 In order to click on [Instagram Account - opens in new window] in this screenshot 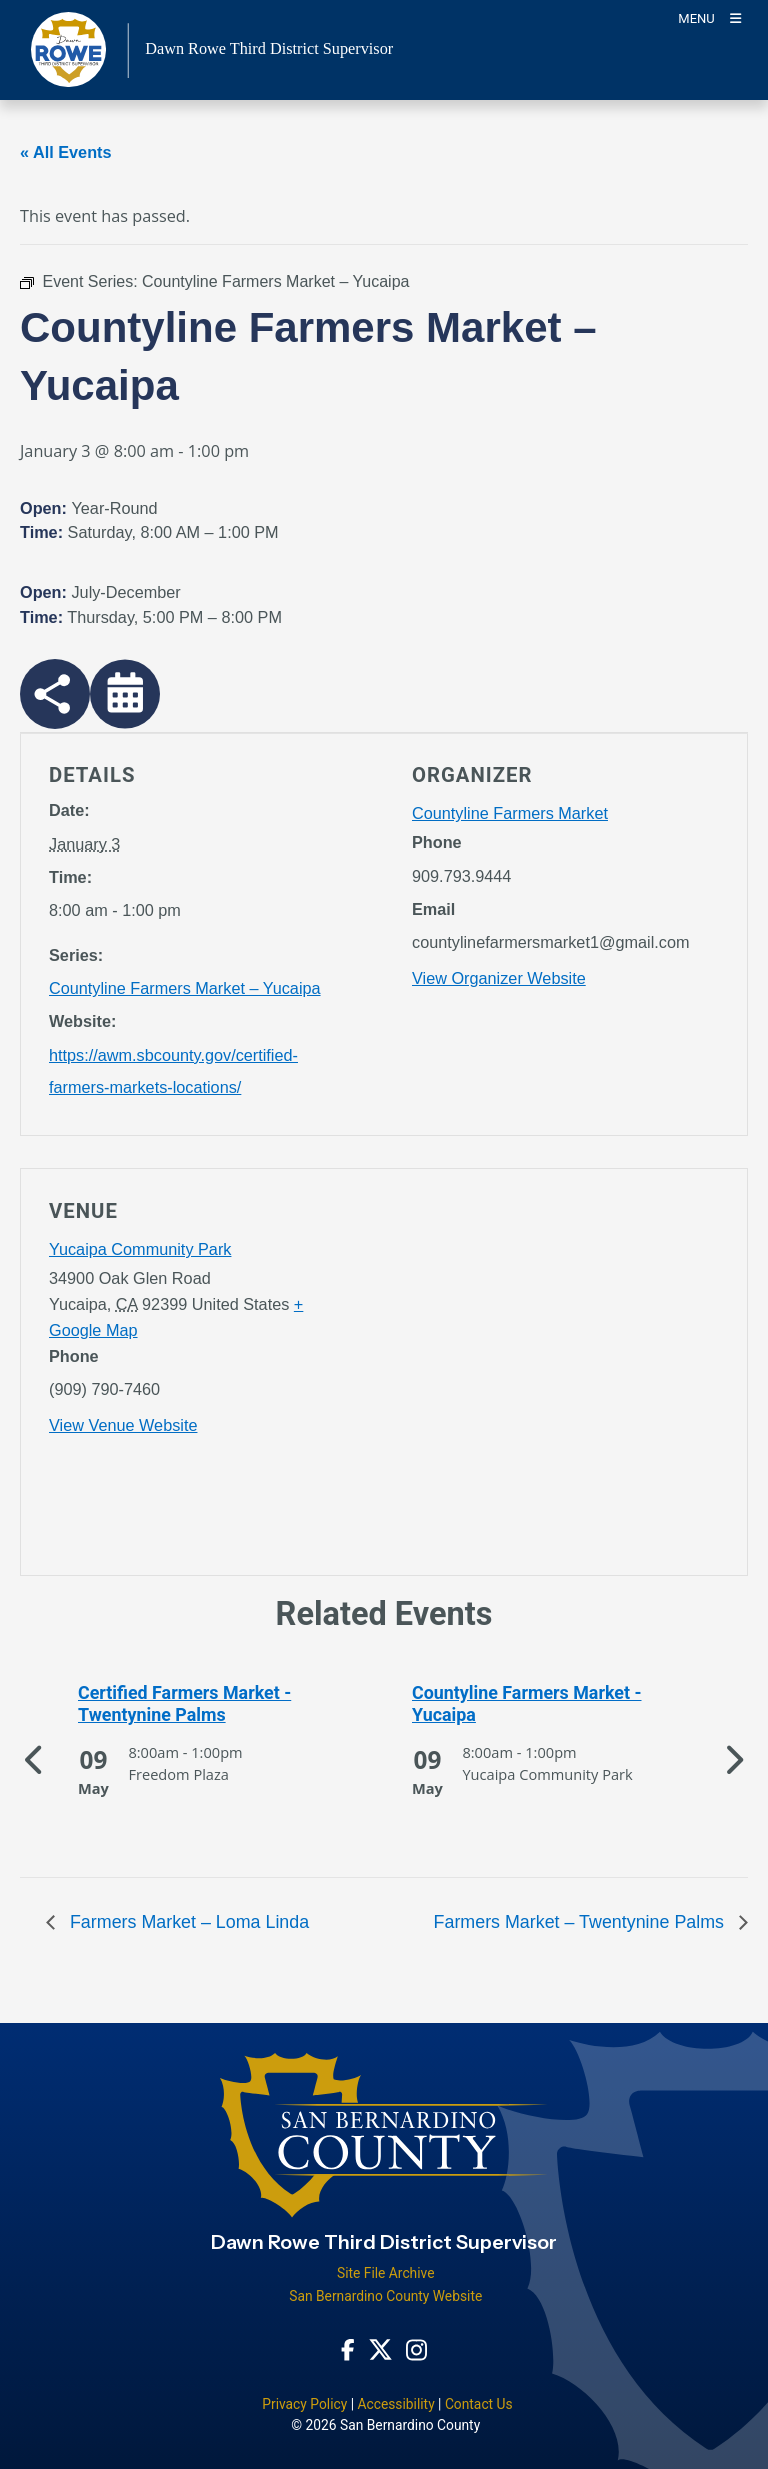, I will do `click(416, 2349)`.